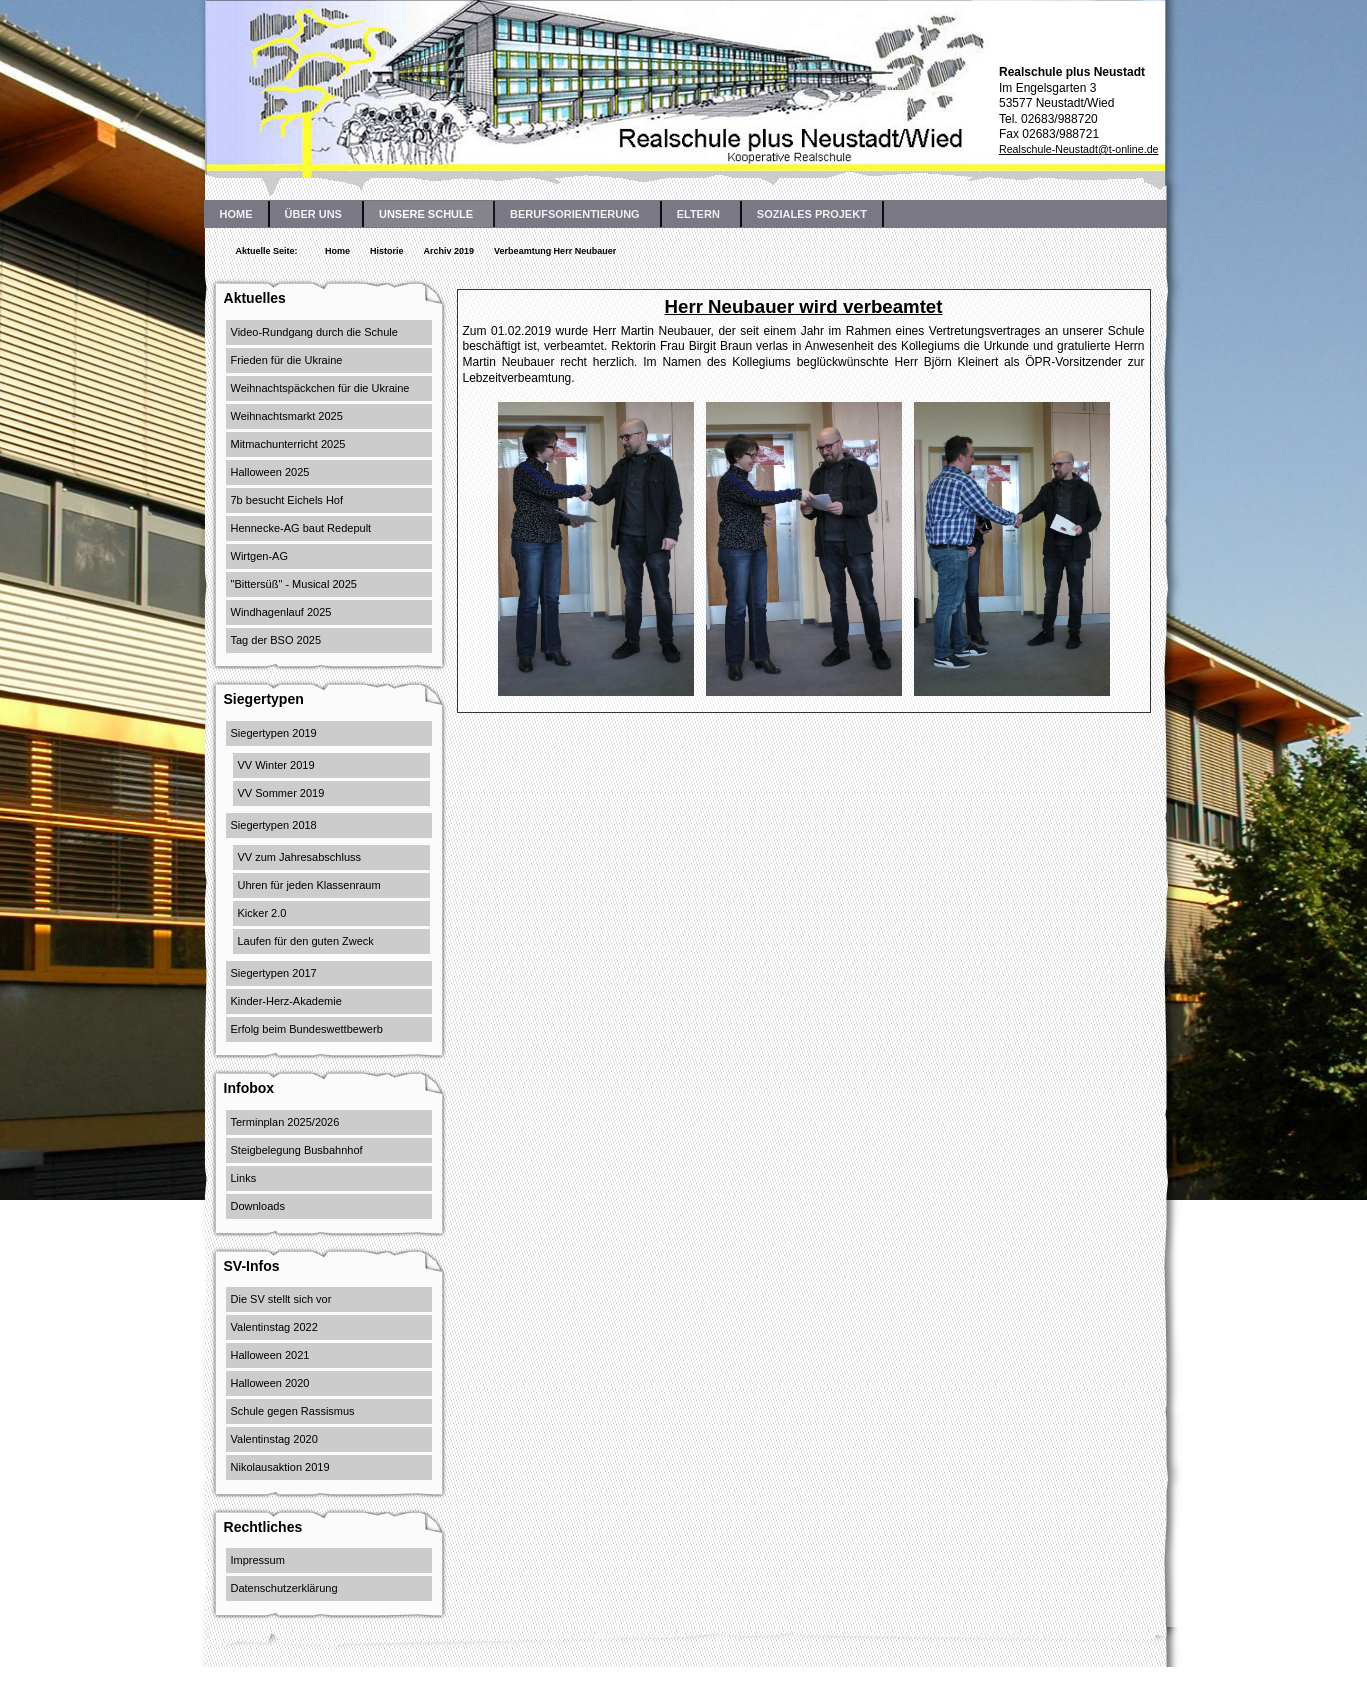 Image resolution: width=1367 pixels, height=1687 pixels. Describe the element at coordinates (320, 388) in the screenshot. I see `Weihnachtspäckchen für die Ukraine` at that location.